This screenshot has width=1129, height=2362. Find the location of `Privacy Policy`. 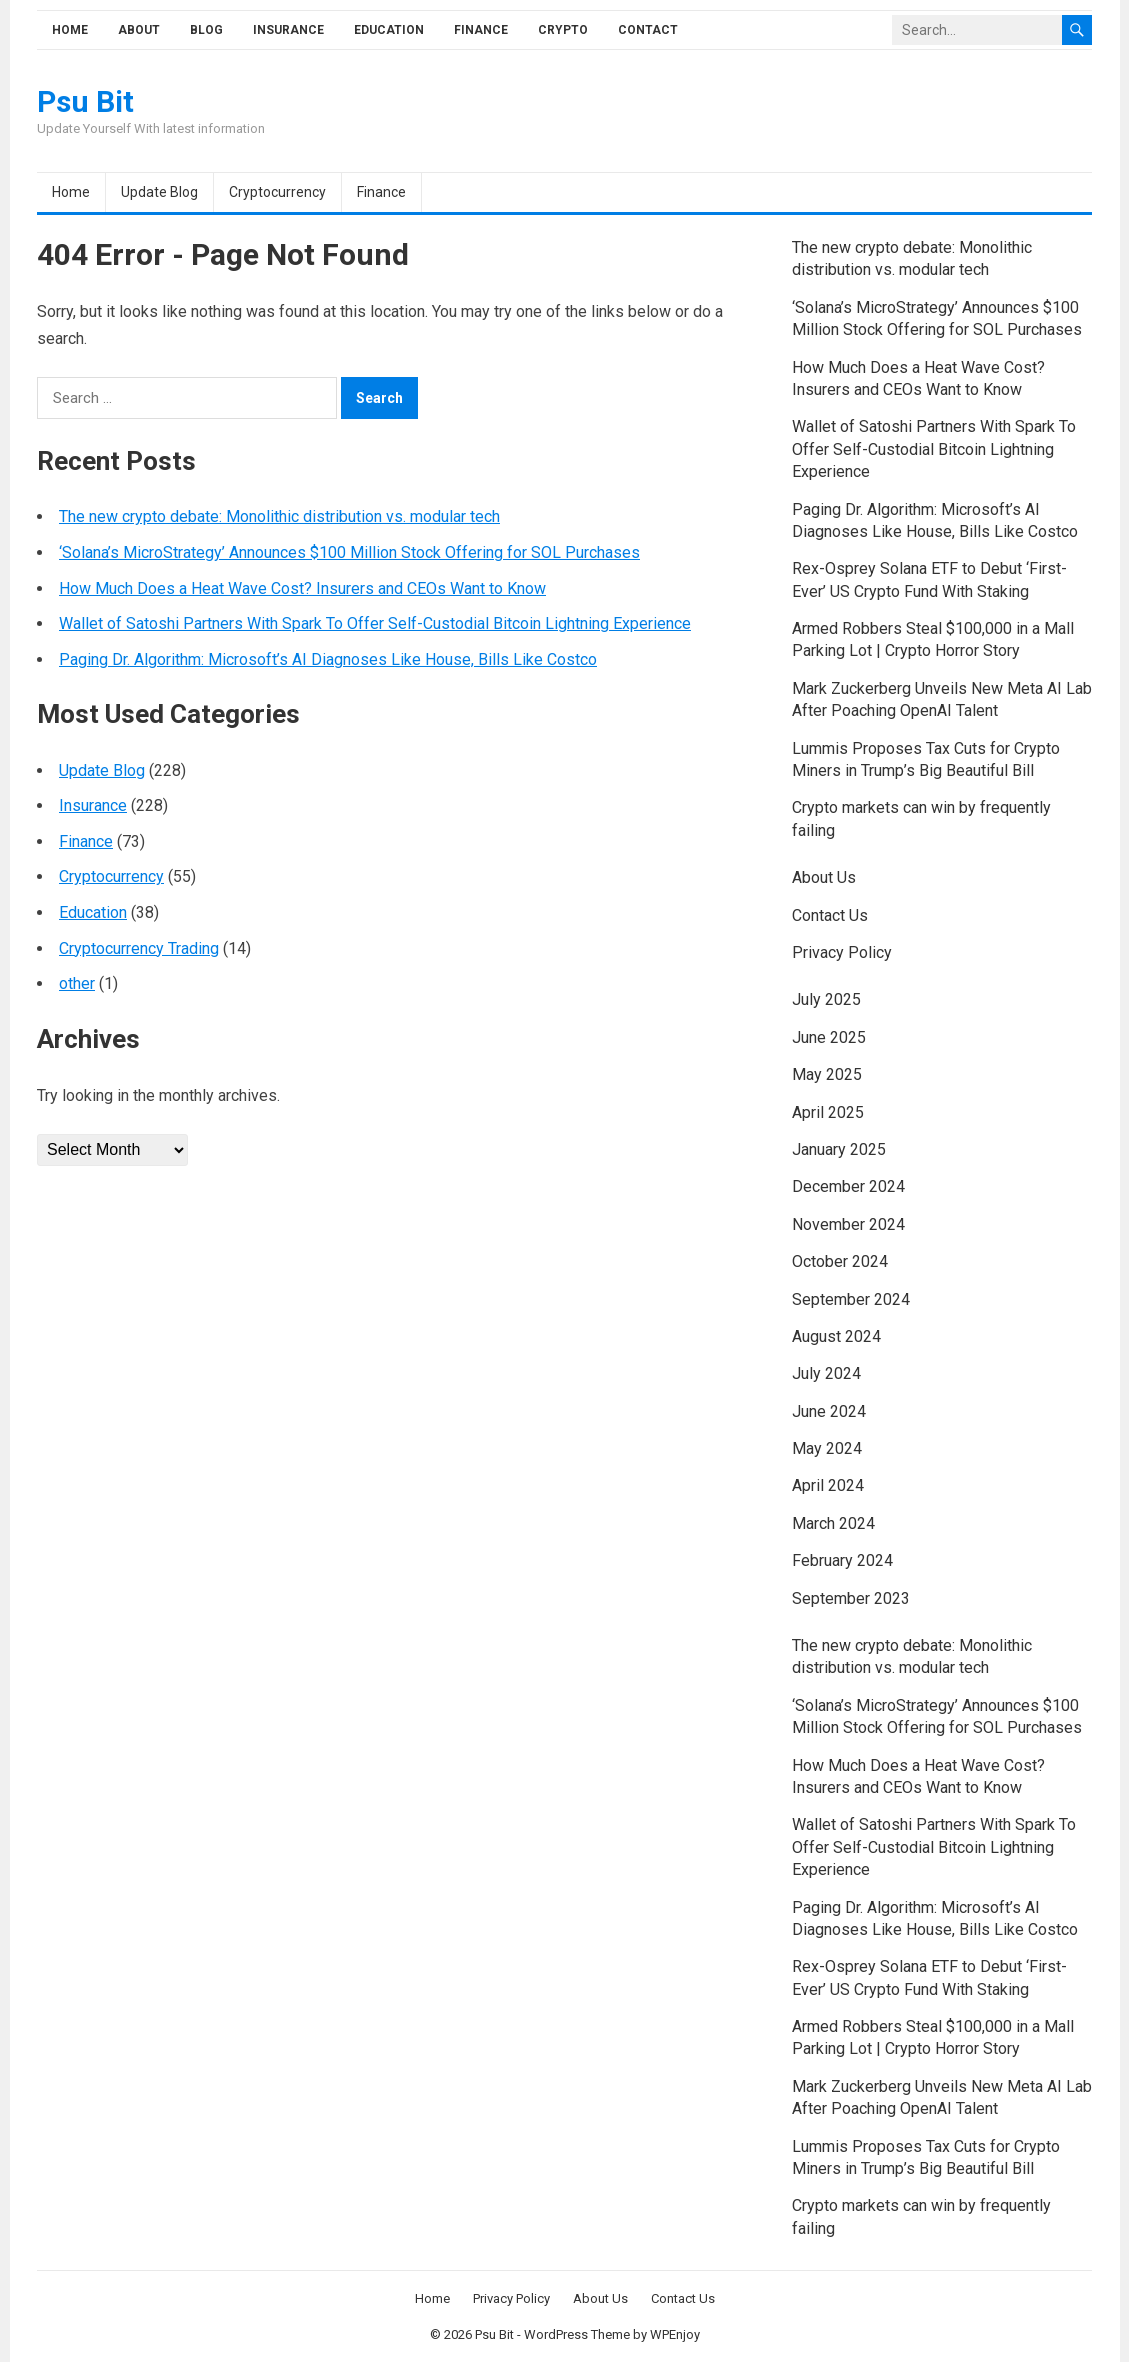

Privacy Policy is located at coordinates (842, 952).